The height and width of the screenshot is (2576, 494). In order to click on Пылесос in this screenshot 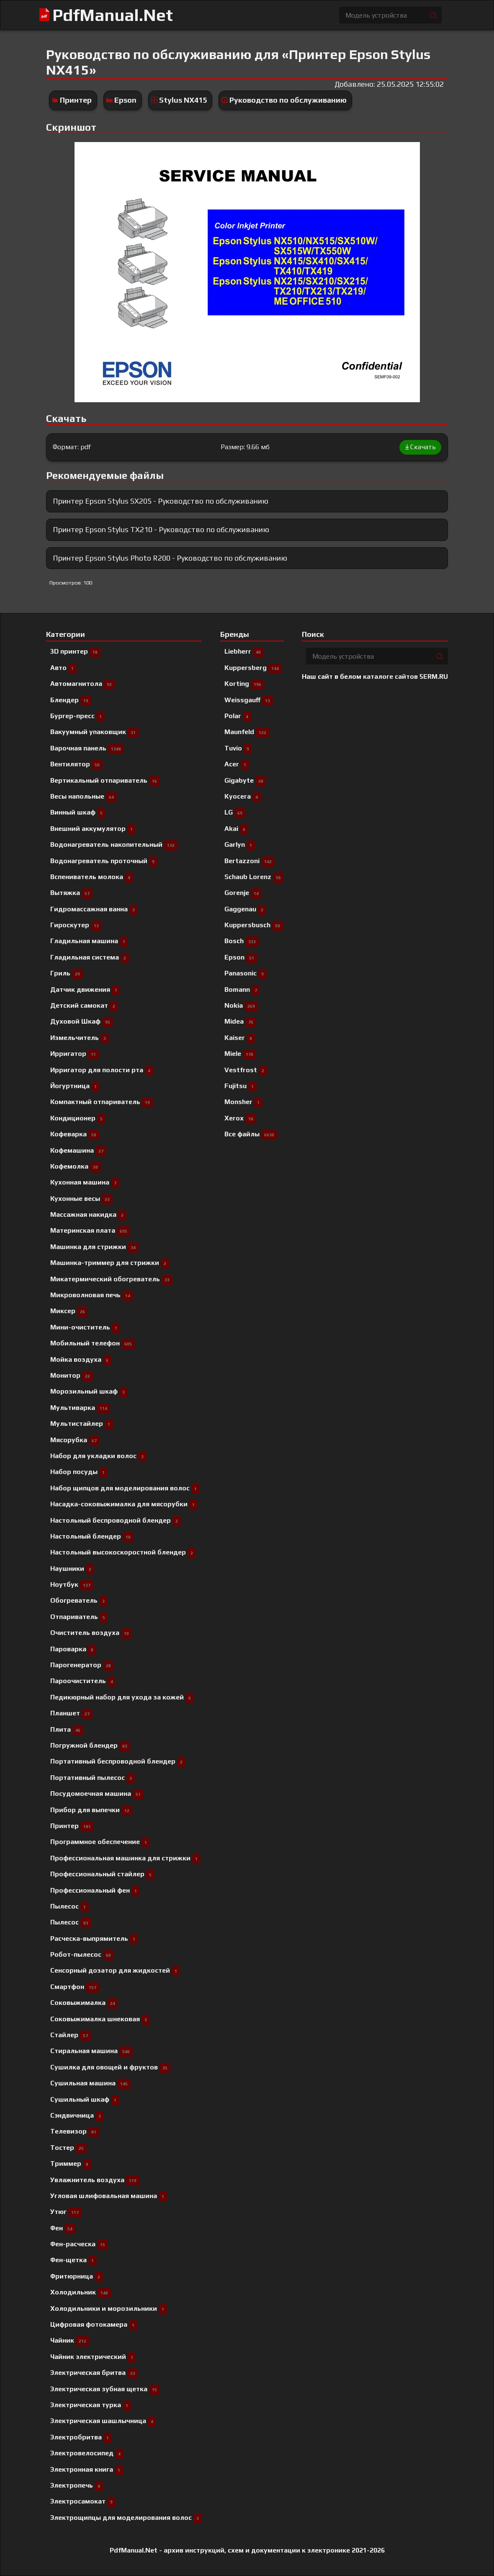, I will do `click(70, 1922)`.